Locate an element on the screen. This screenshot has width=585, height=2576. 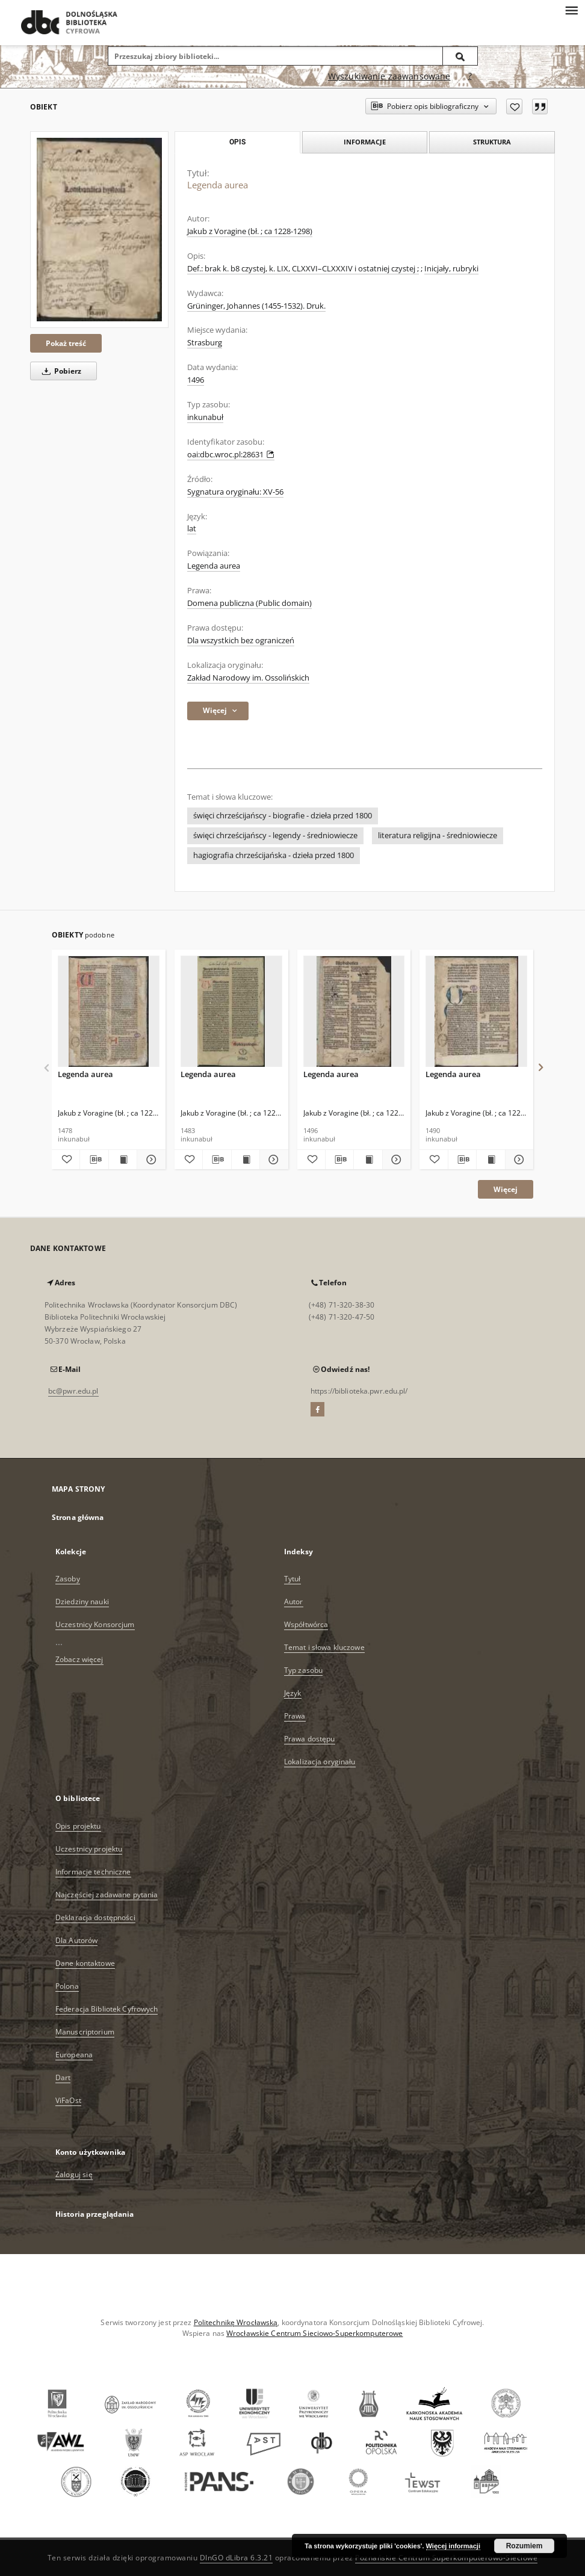
Def.: brak k. b8 czystej, k. LIX, CLXXVI–CLXXXIV i ostatniej czystej ; is located at coordinates (303, 269).